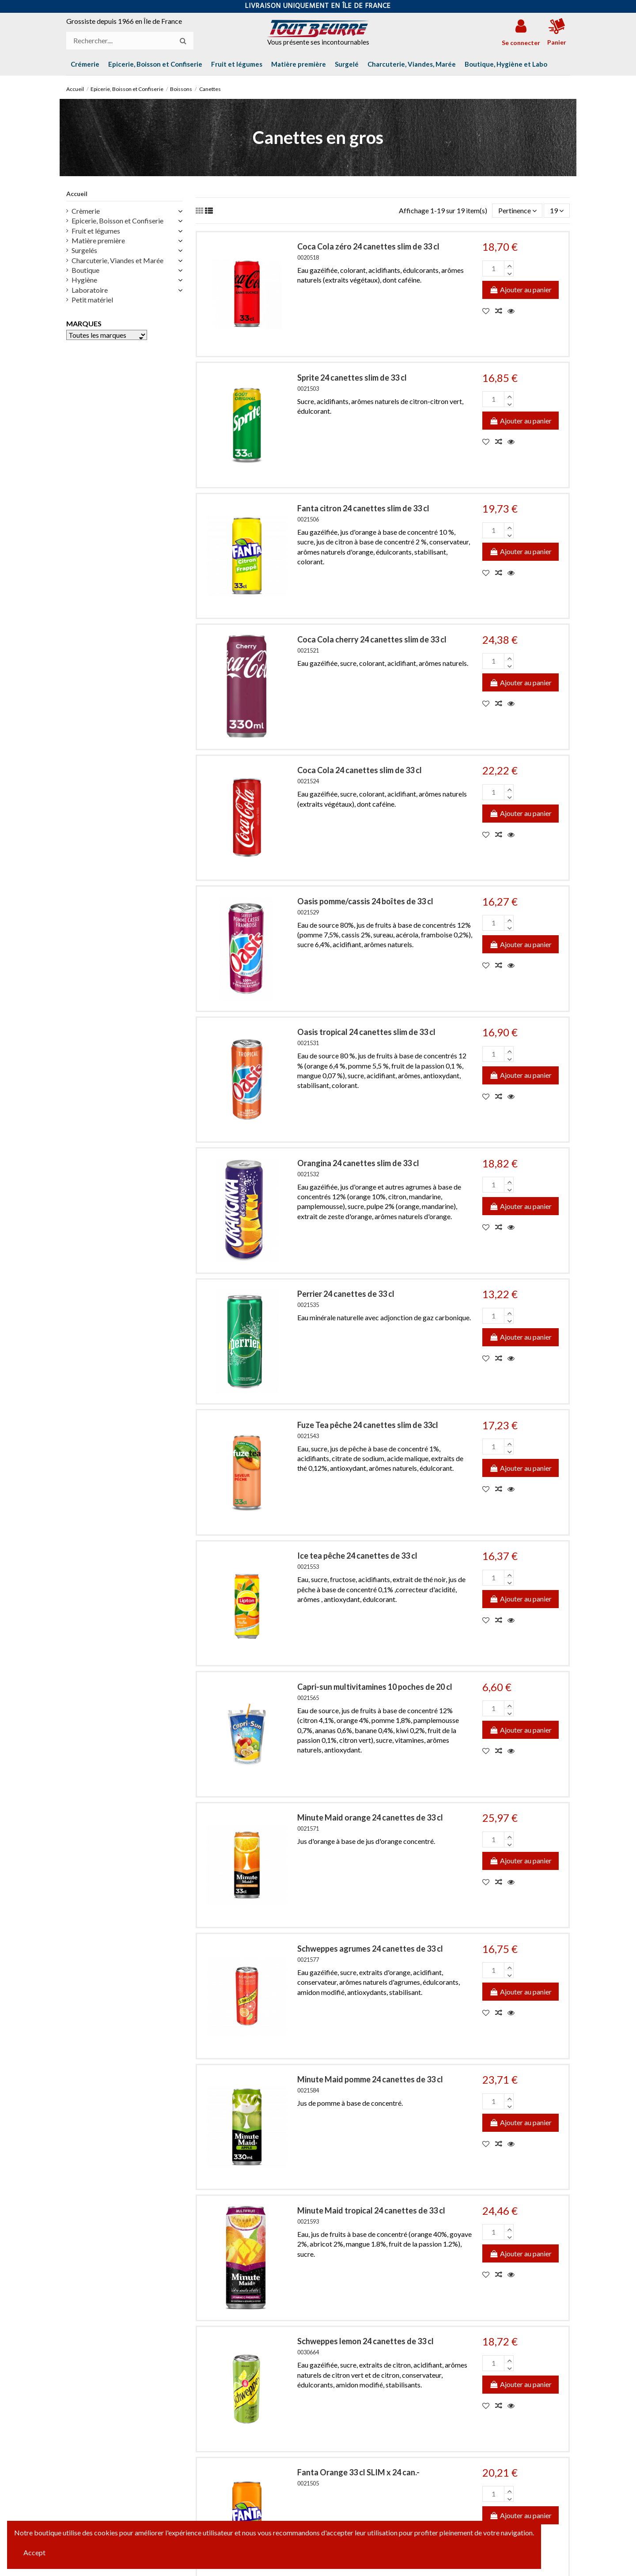  I want to click on Fuze Tea pêche 24 canettes slim de 33cl, so click(367, 1425).